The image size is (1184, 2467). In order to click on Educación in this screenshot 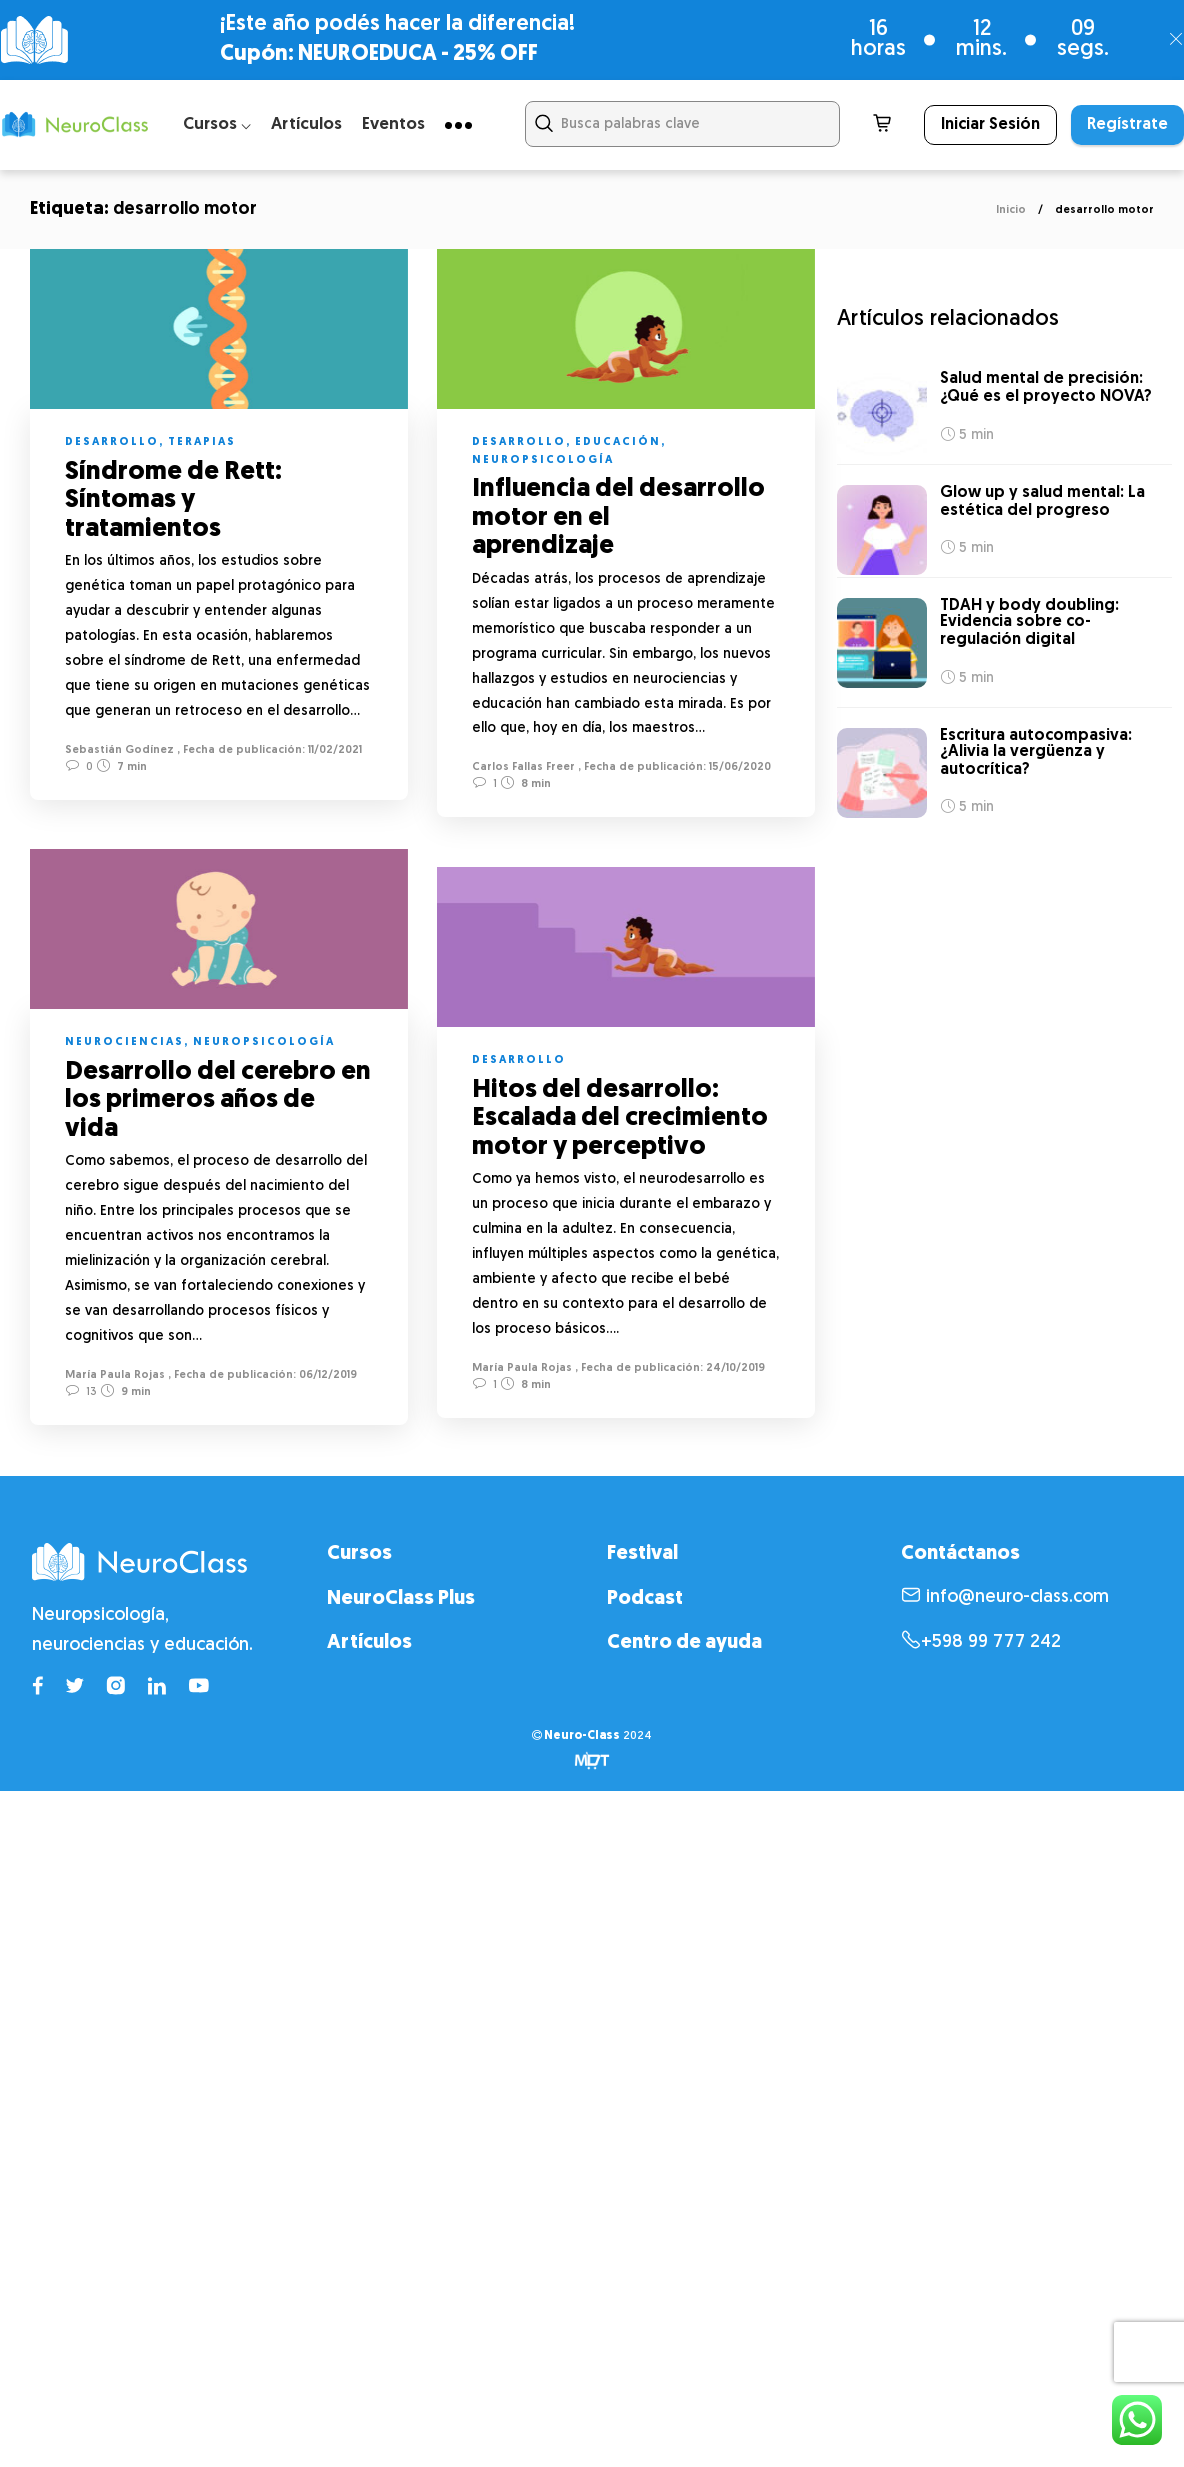, I will do `click(618, 442)`.